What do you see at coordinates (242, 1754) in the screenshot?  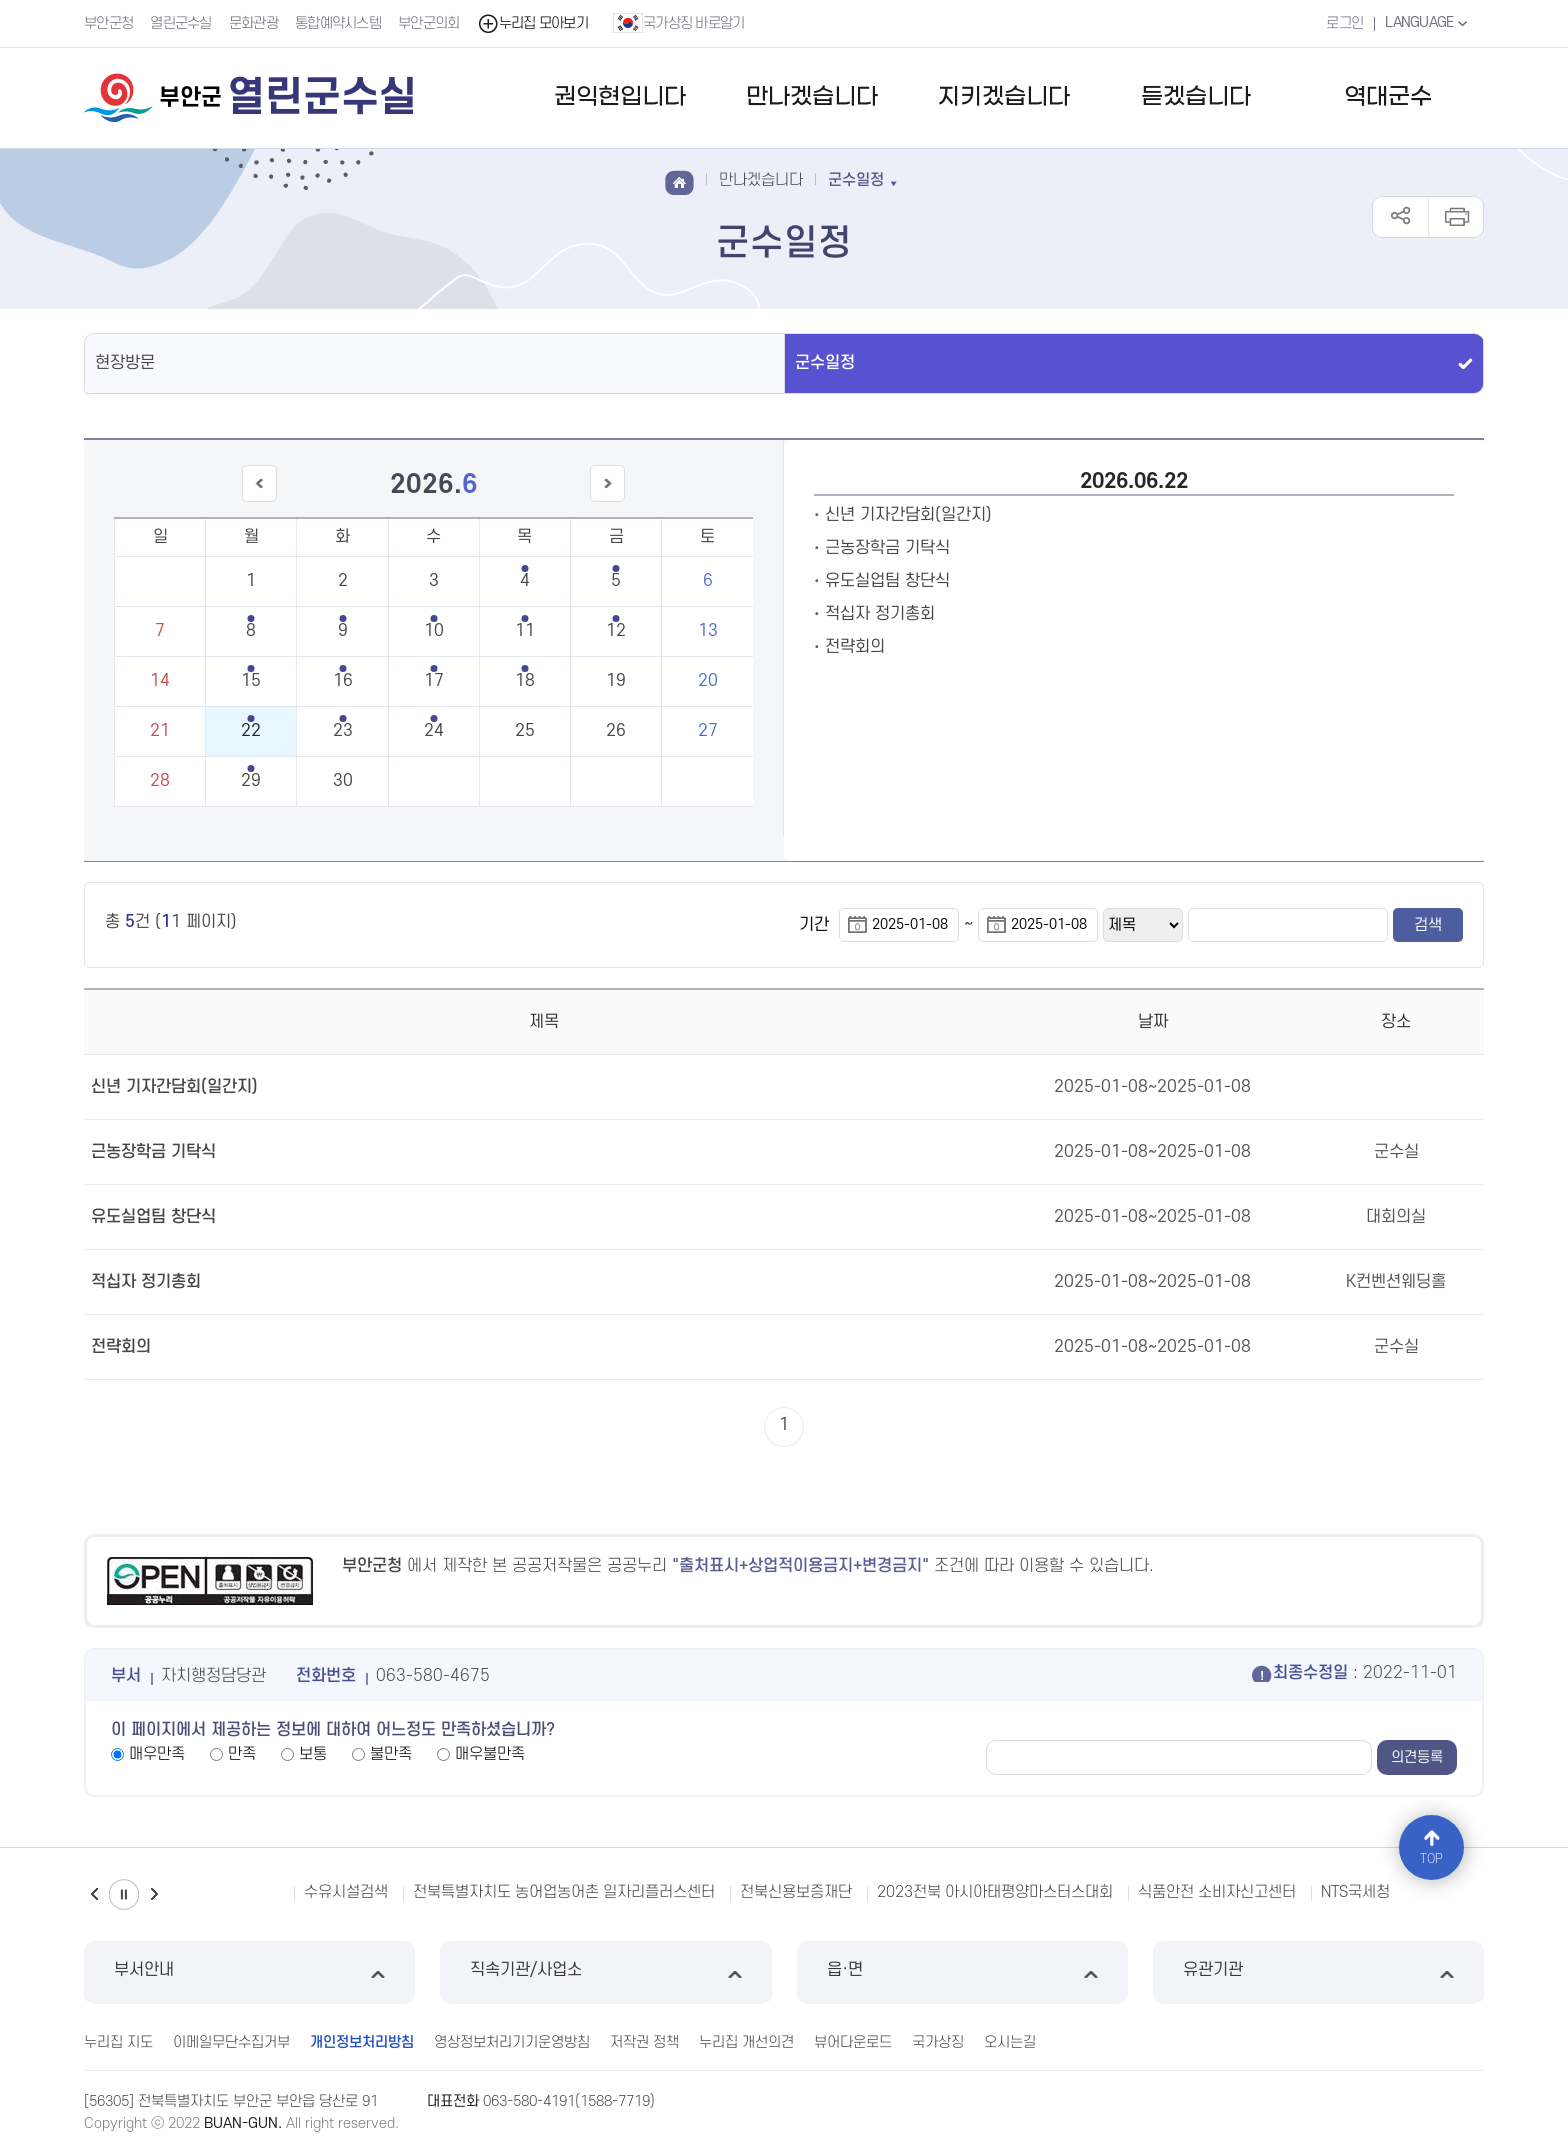 I see `만족` at bounding box center [242, 1754].